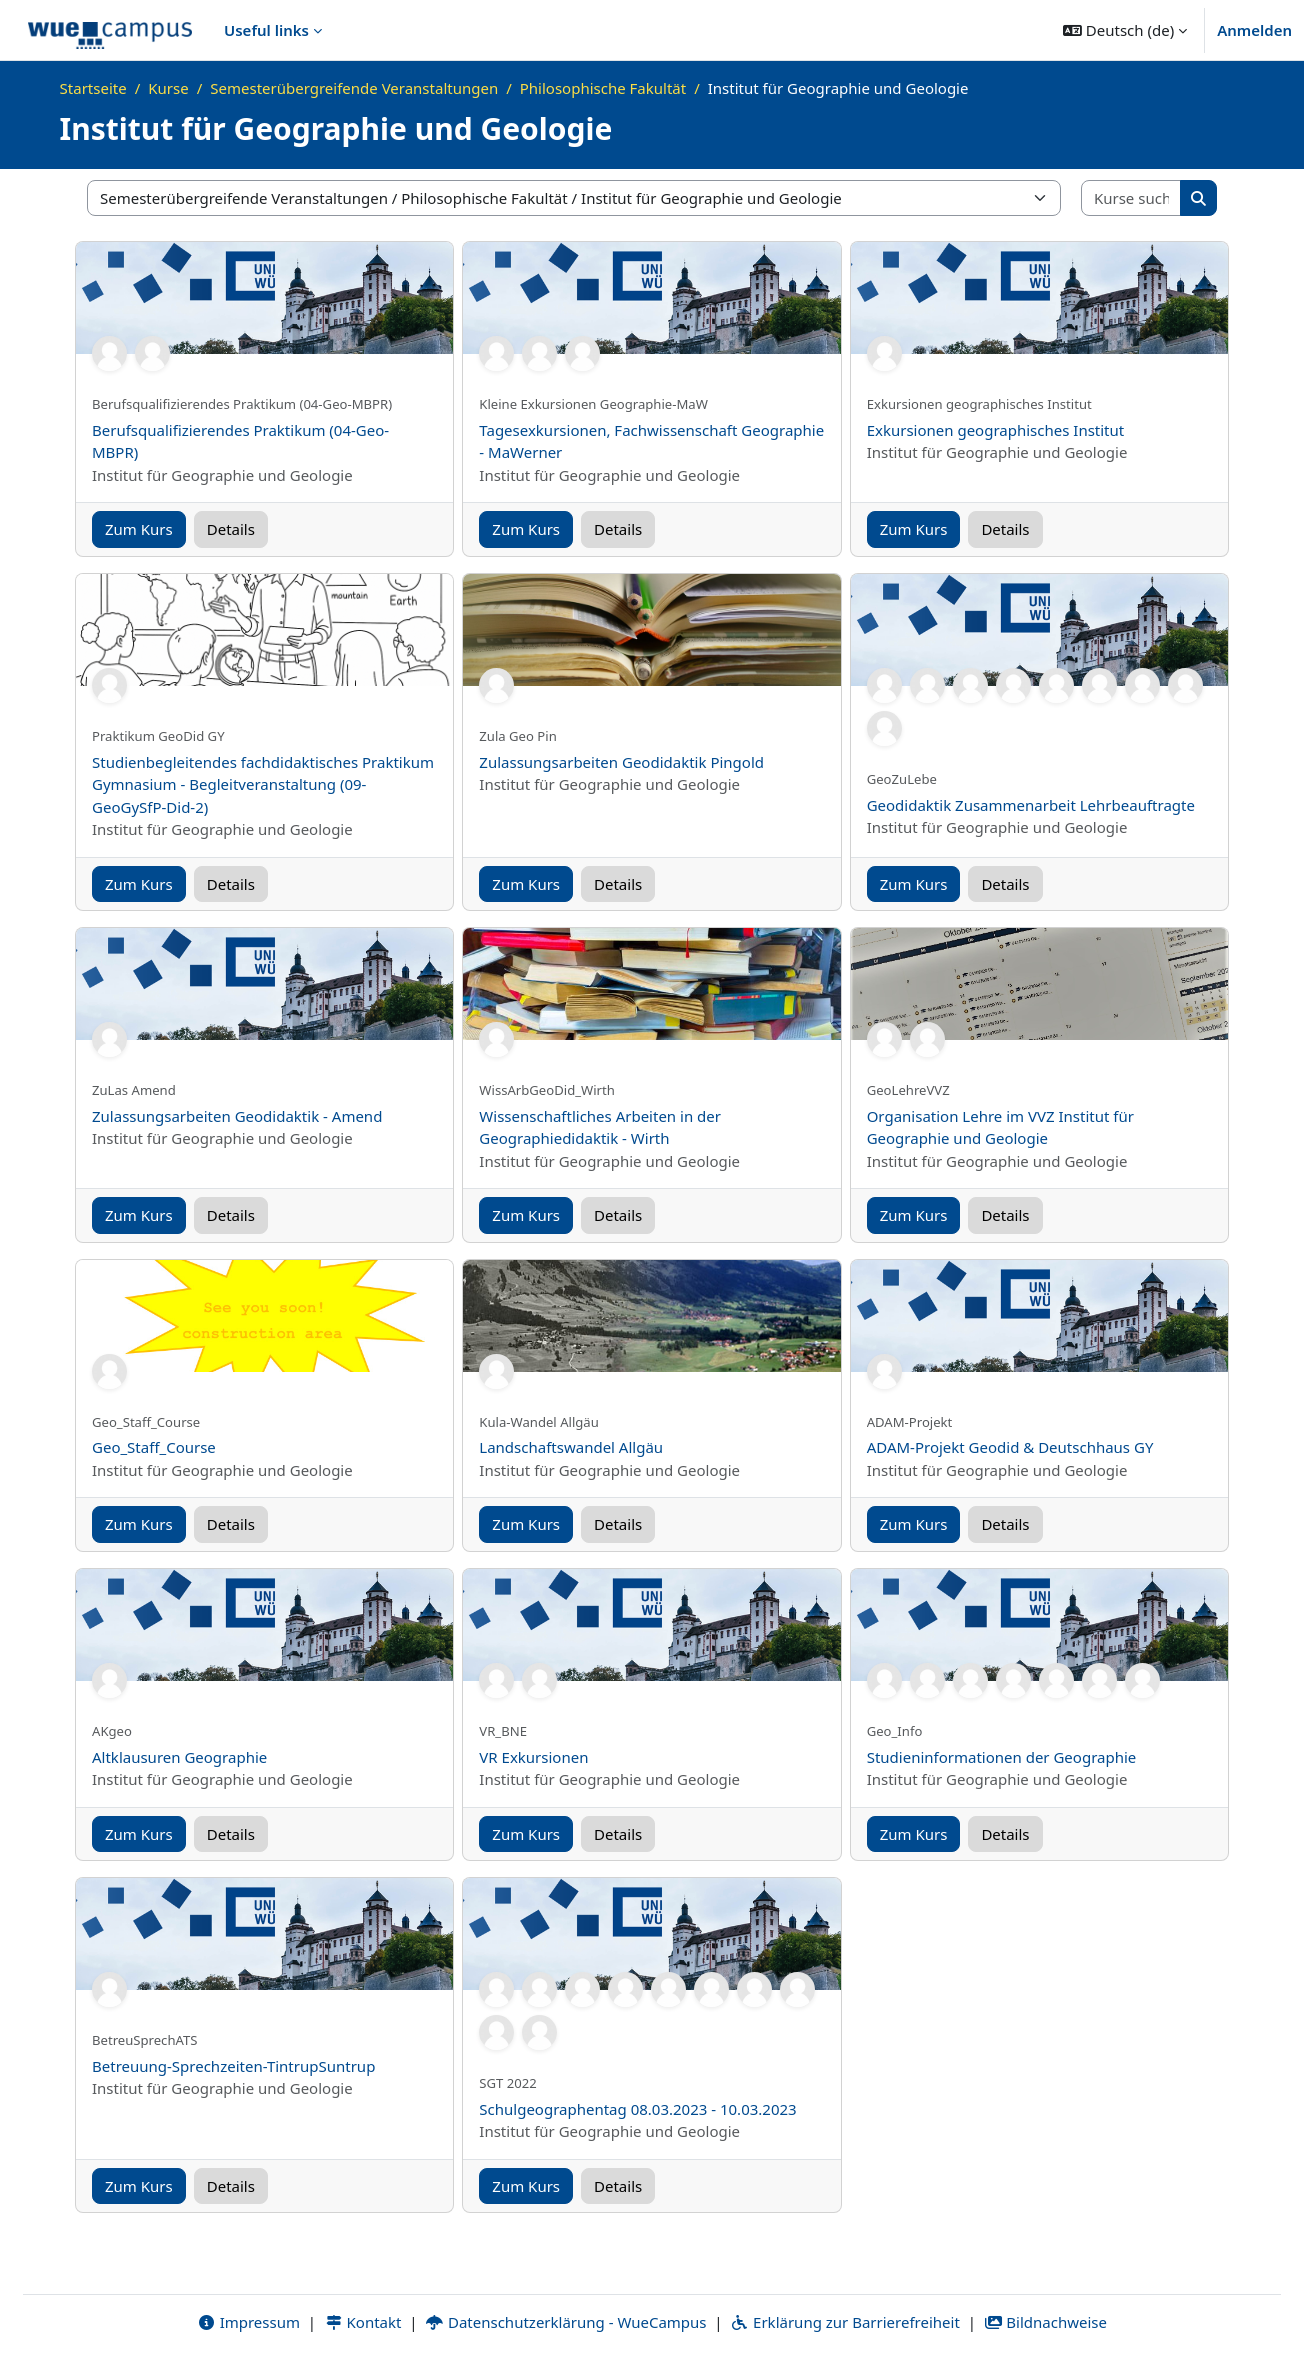 Image resolution: width=1304 pixels, height=2365 pixels. I want to click on Details, so click(231, 529).